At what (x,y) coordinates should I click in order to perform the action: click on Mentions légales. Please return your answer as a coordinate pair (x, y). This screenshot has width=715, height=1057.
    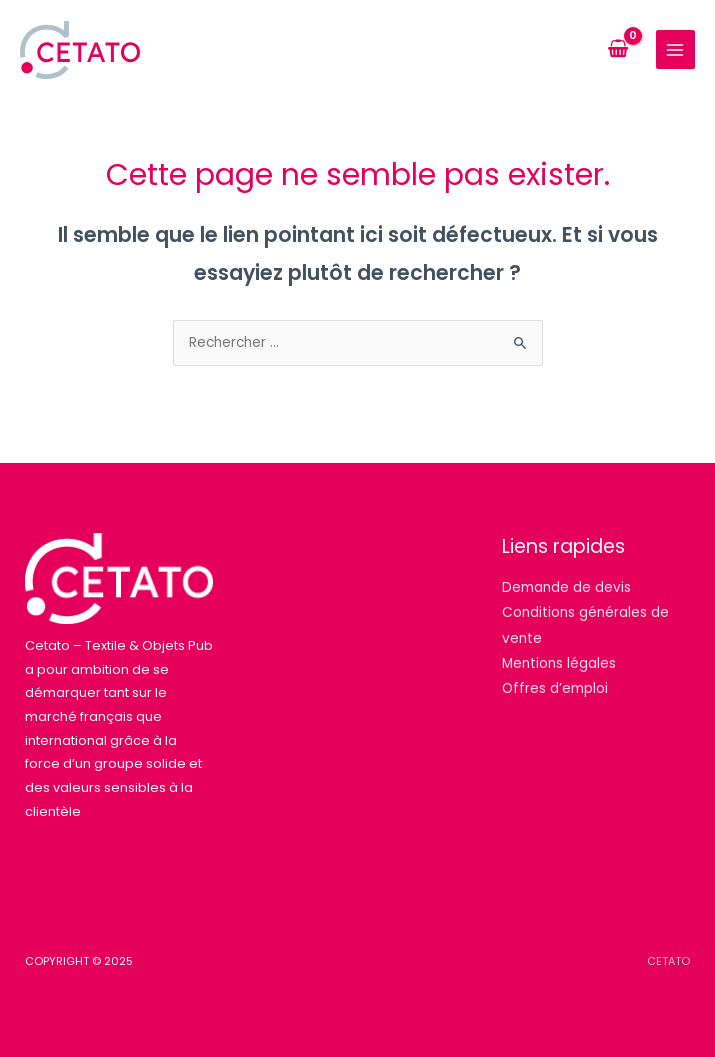
    Looking at the image, I should click on (559, 663).